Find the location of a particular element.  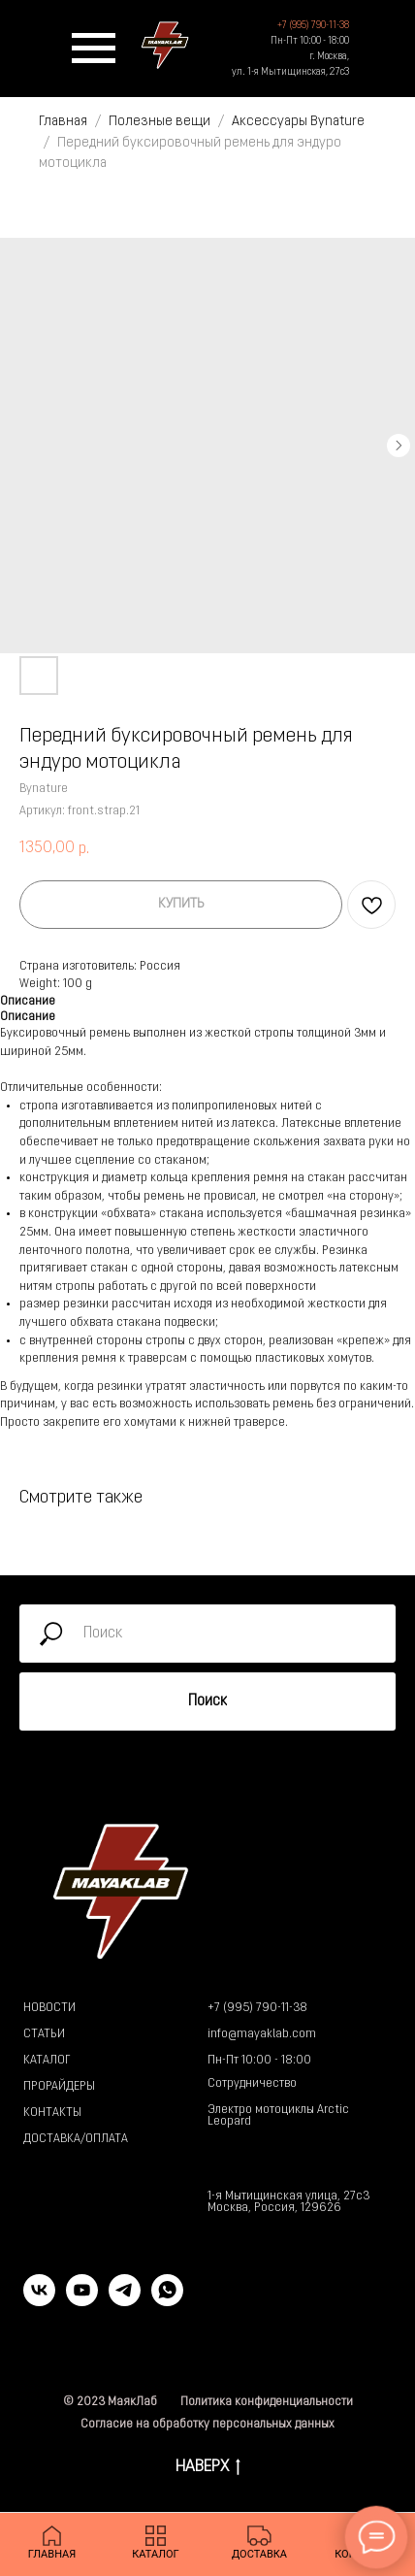

[whatsapp] is located at coordinates (167, 2301).